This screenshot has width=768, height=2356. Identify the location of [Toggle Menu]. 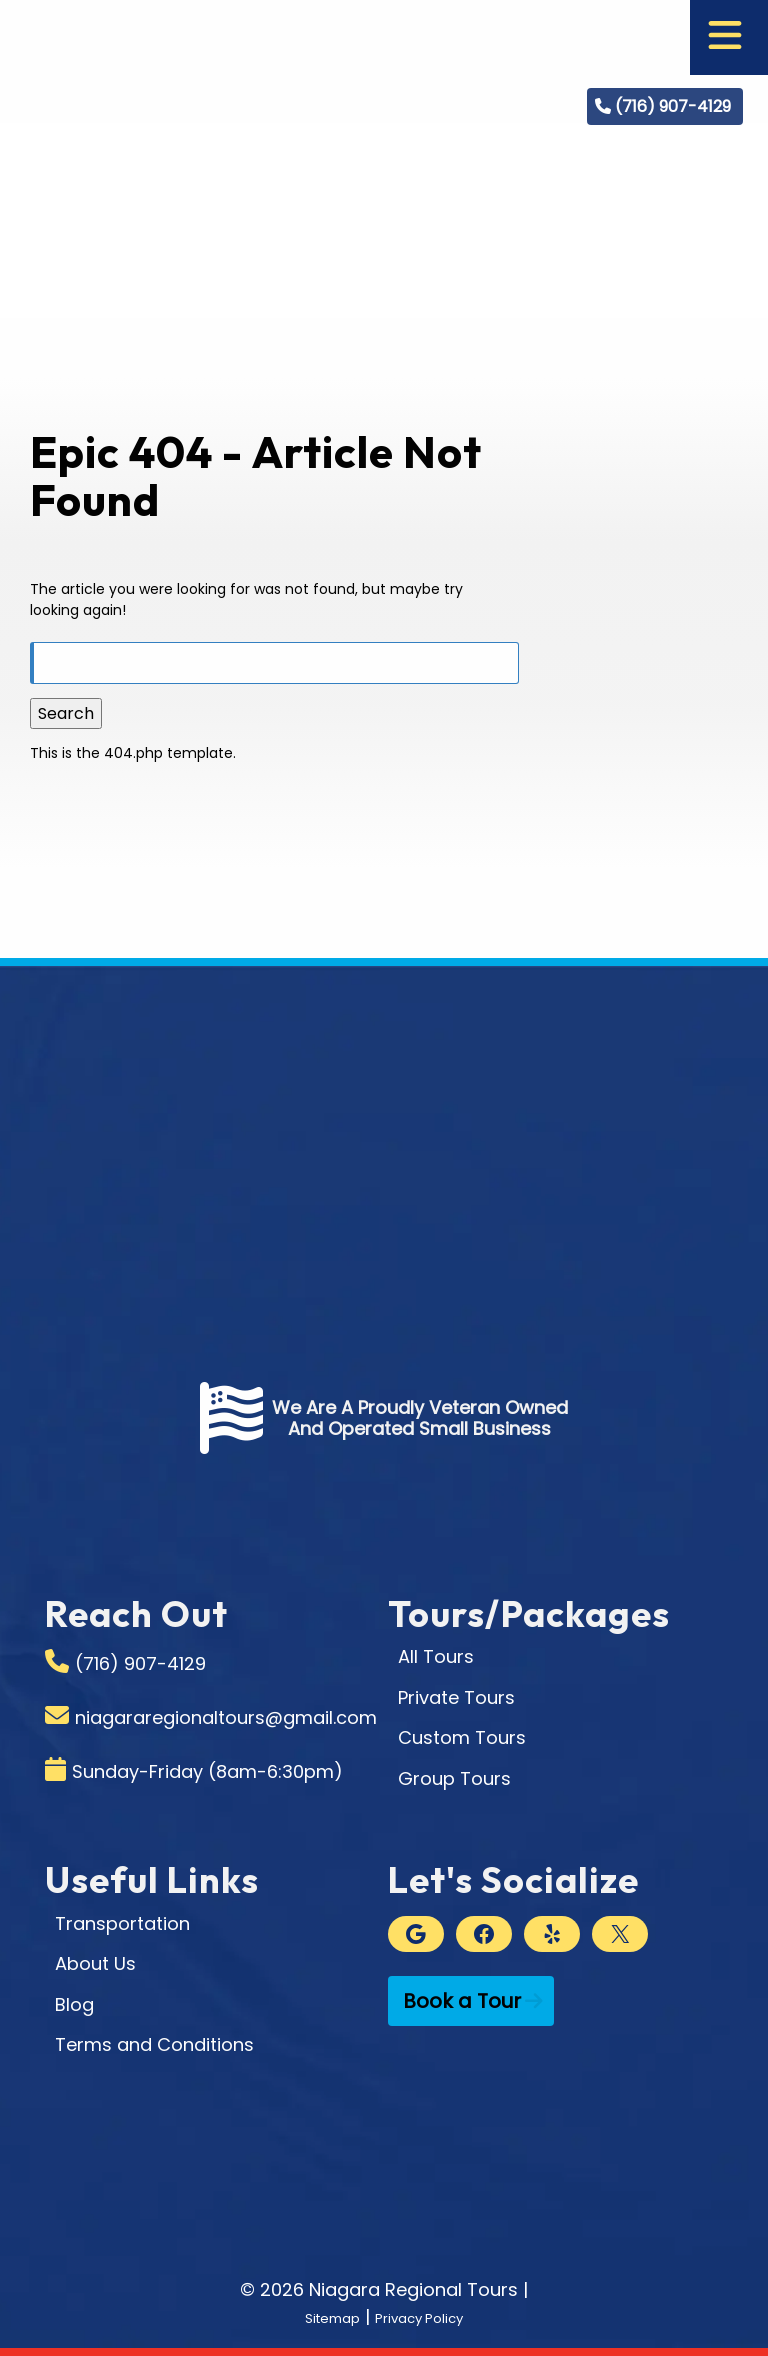
(725, 37).